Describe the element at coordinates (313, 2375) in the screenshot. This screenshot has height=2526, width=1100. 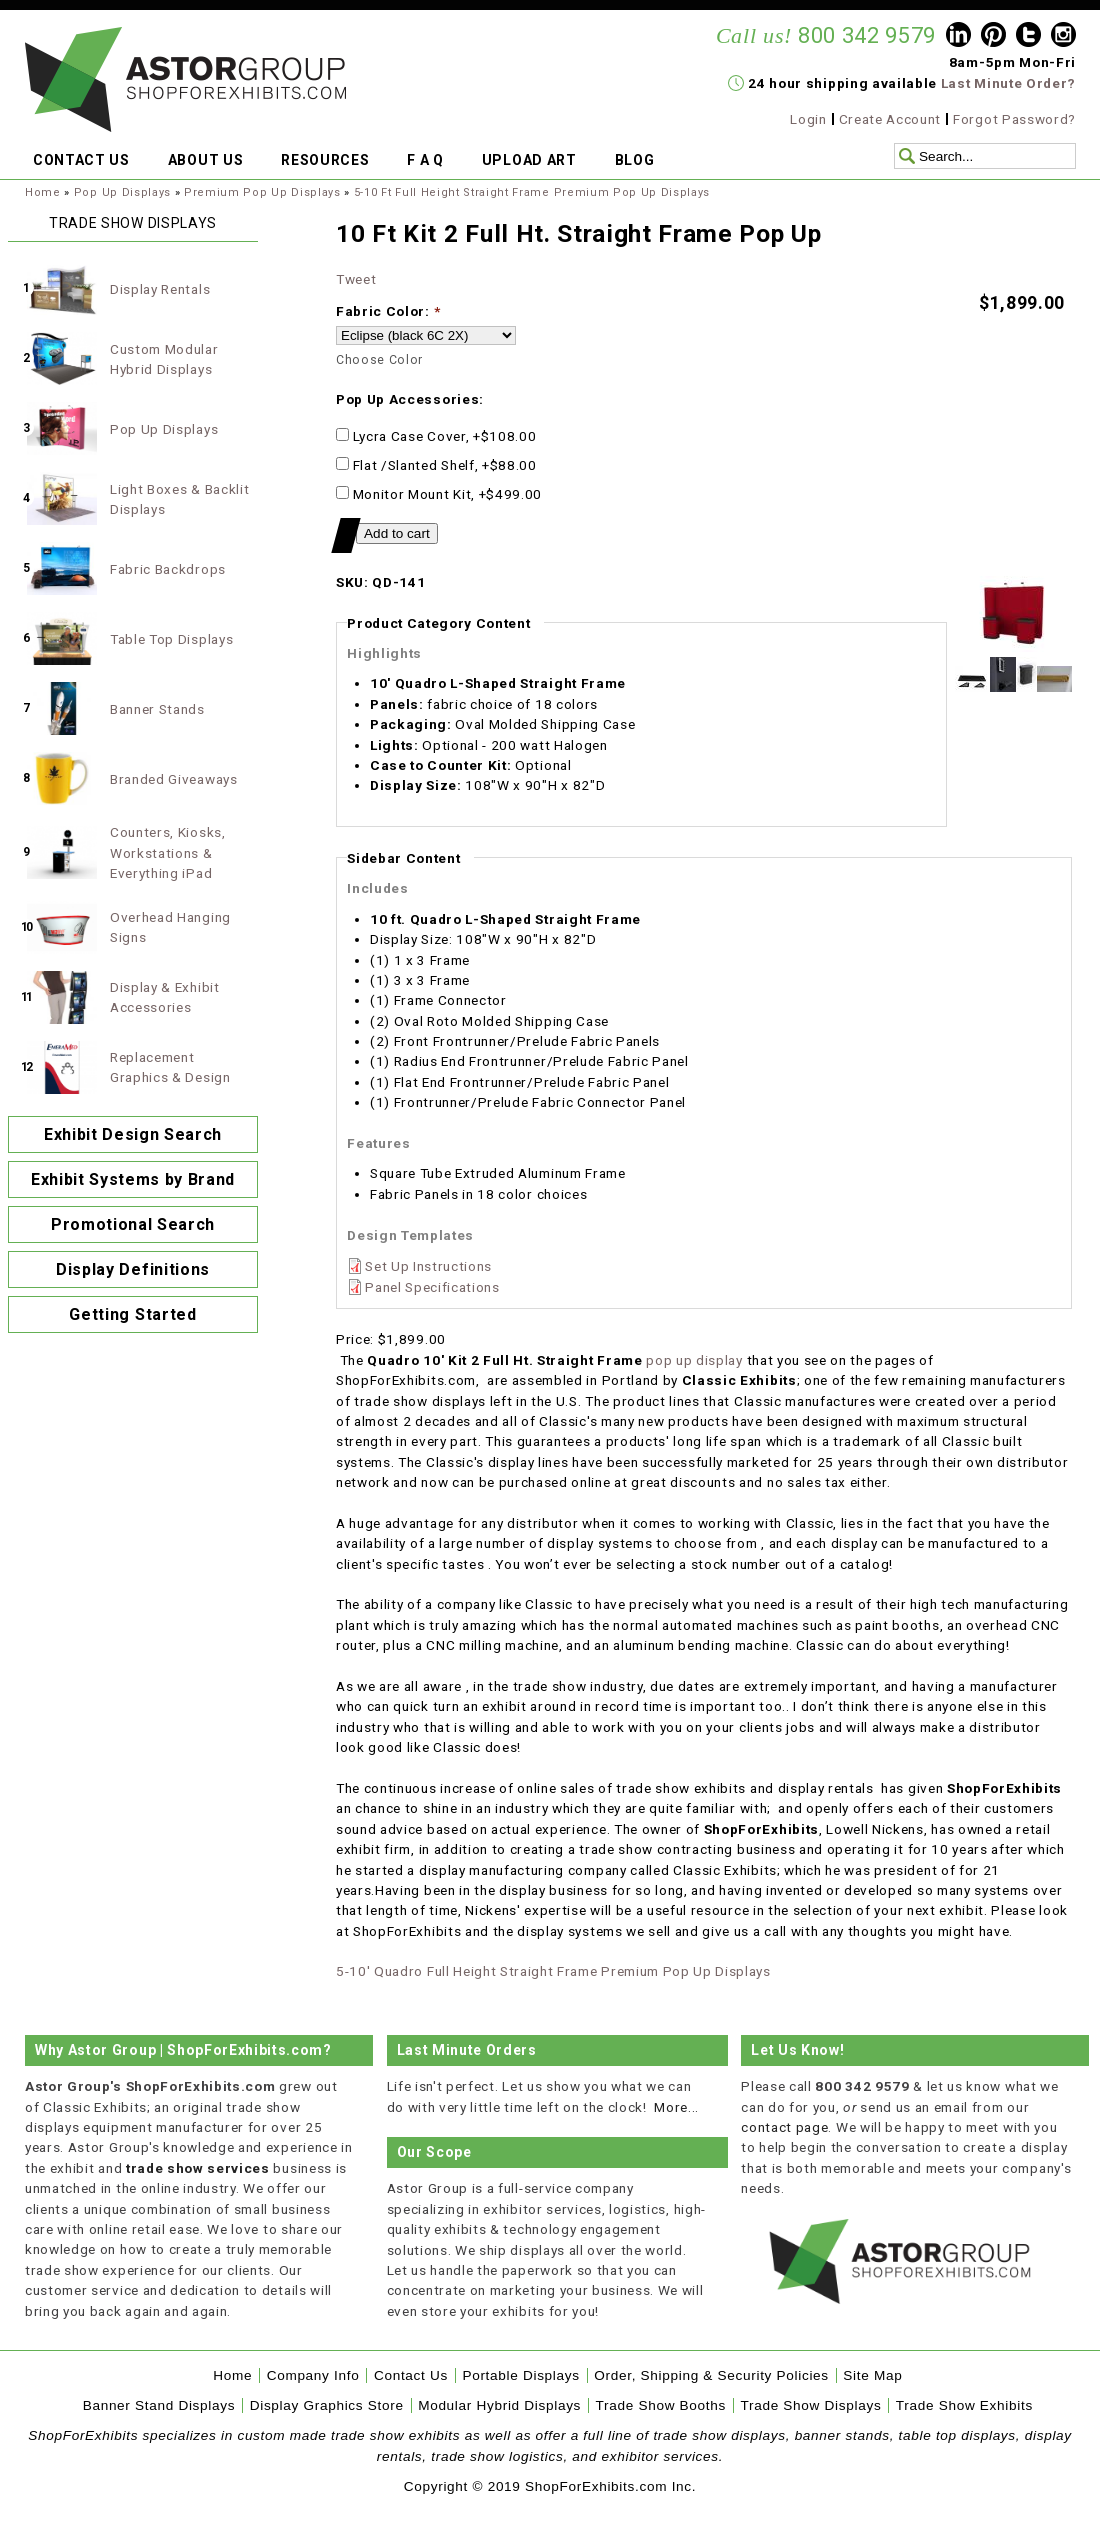
I see `Company Info` at that location.